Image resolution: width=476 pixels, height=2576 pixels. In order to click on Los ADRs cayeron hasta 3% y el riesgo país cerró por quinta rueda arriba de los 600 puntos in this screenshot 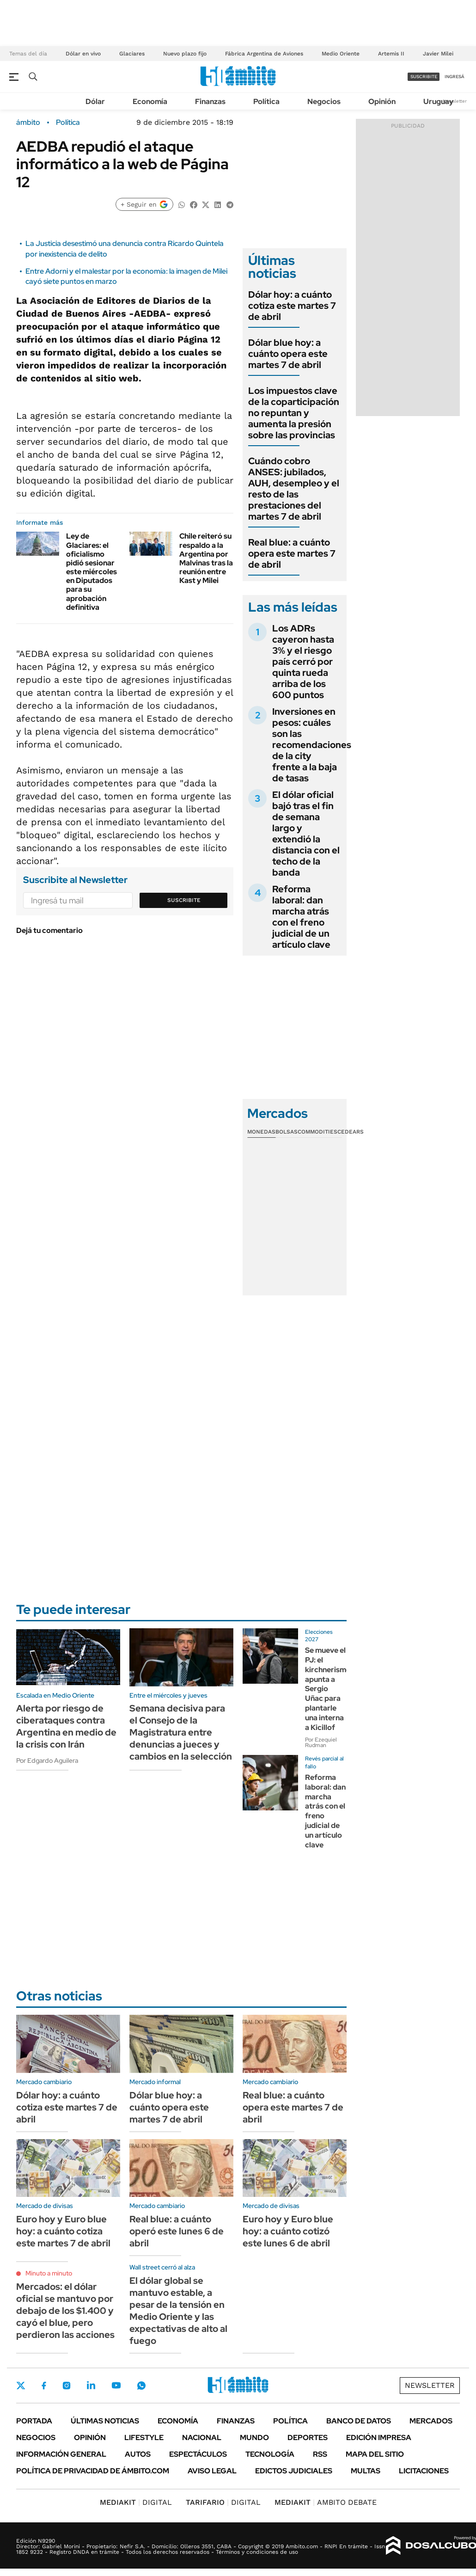, I will do `click(303, 661)`.